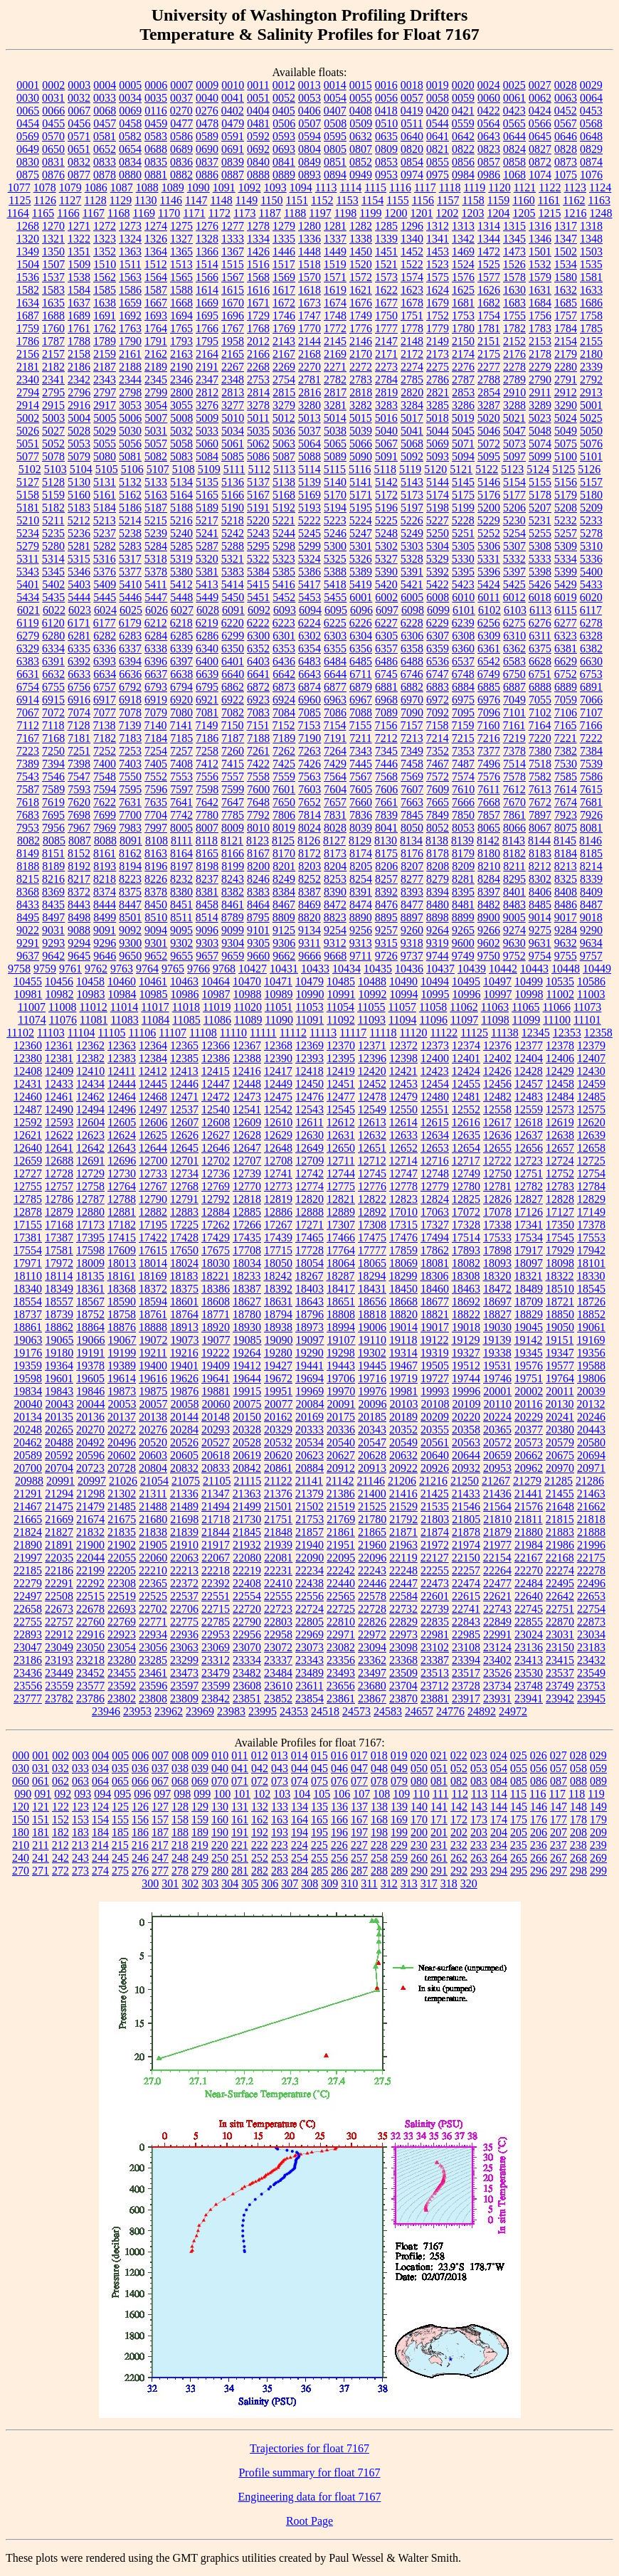 The image size is (619, 2576). I want to click on 5304, so click(437, 546).